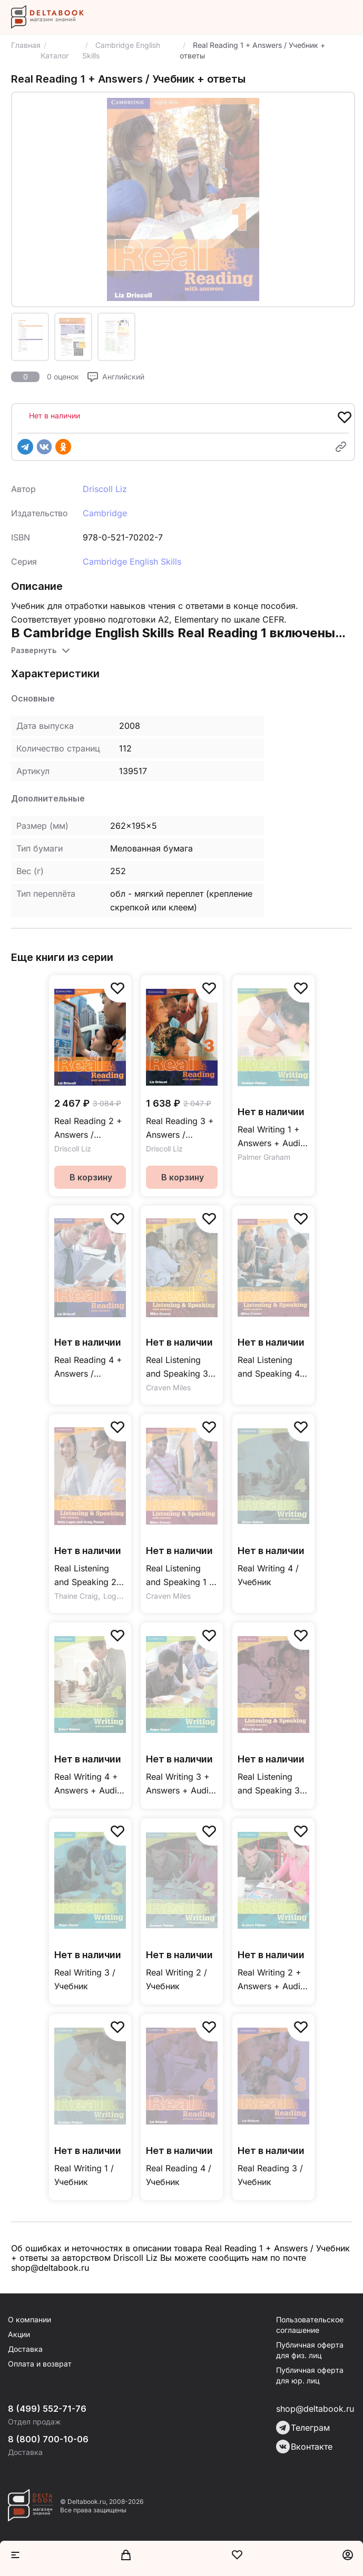  What do you see at coordinates (180, 1576) in the screenshot?
I see `Real Listening and Speaking 1 + Answers + Audio CD / Учебник + ответы + аудиодиск` at bounding box center [180, 1576].